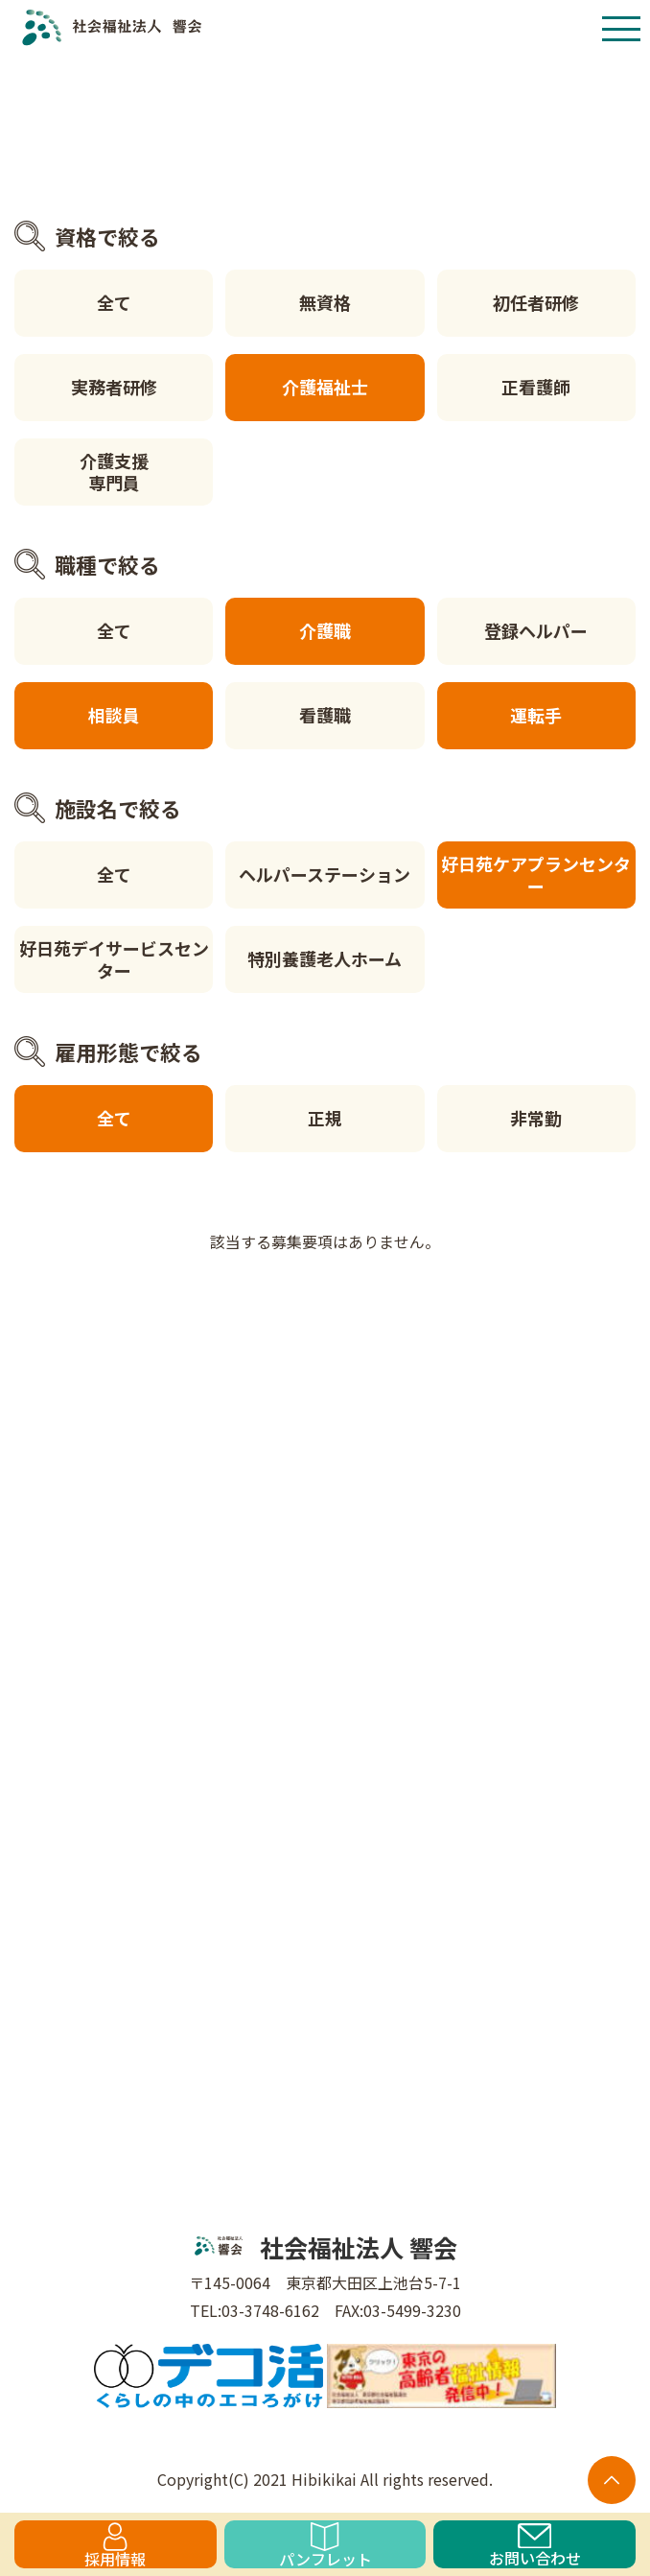 The height and width of the screenshot is (2576, 650). I want to click on ヘルパーステーション, so click(324, 874).